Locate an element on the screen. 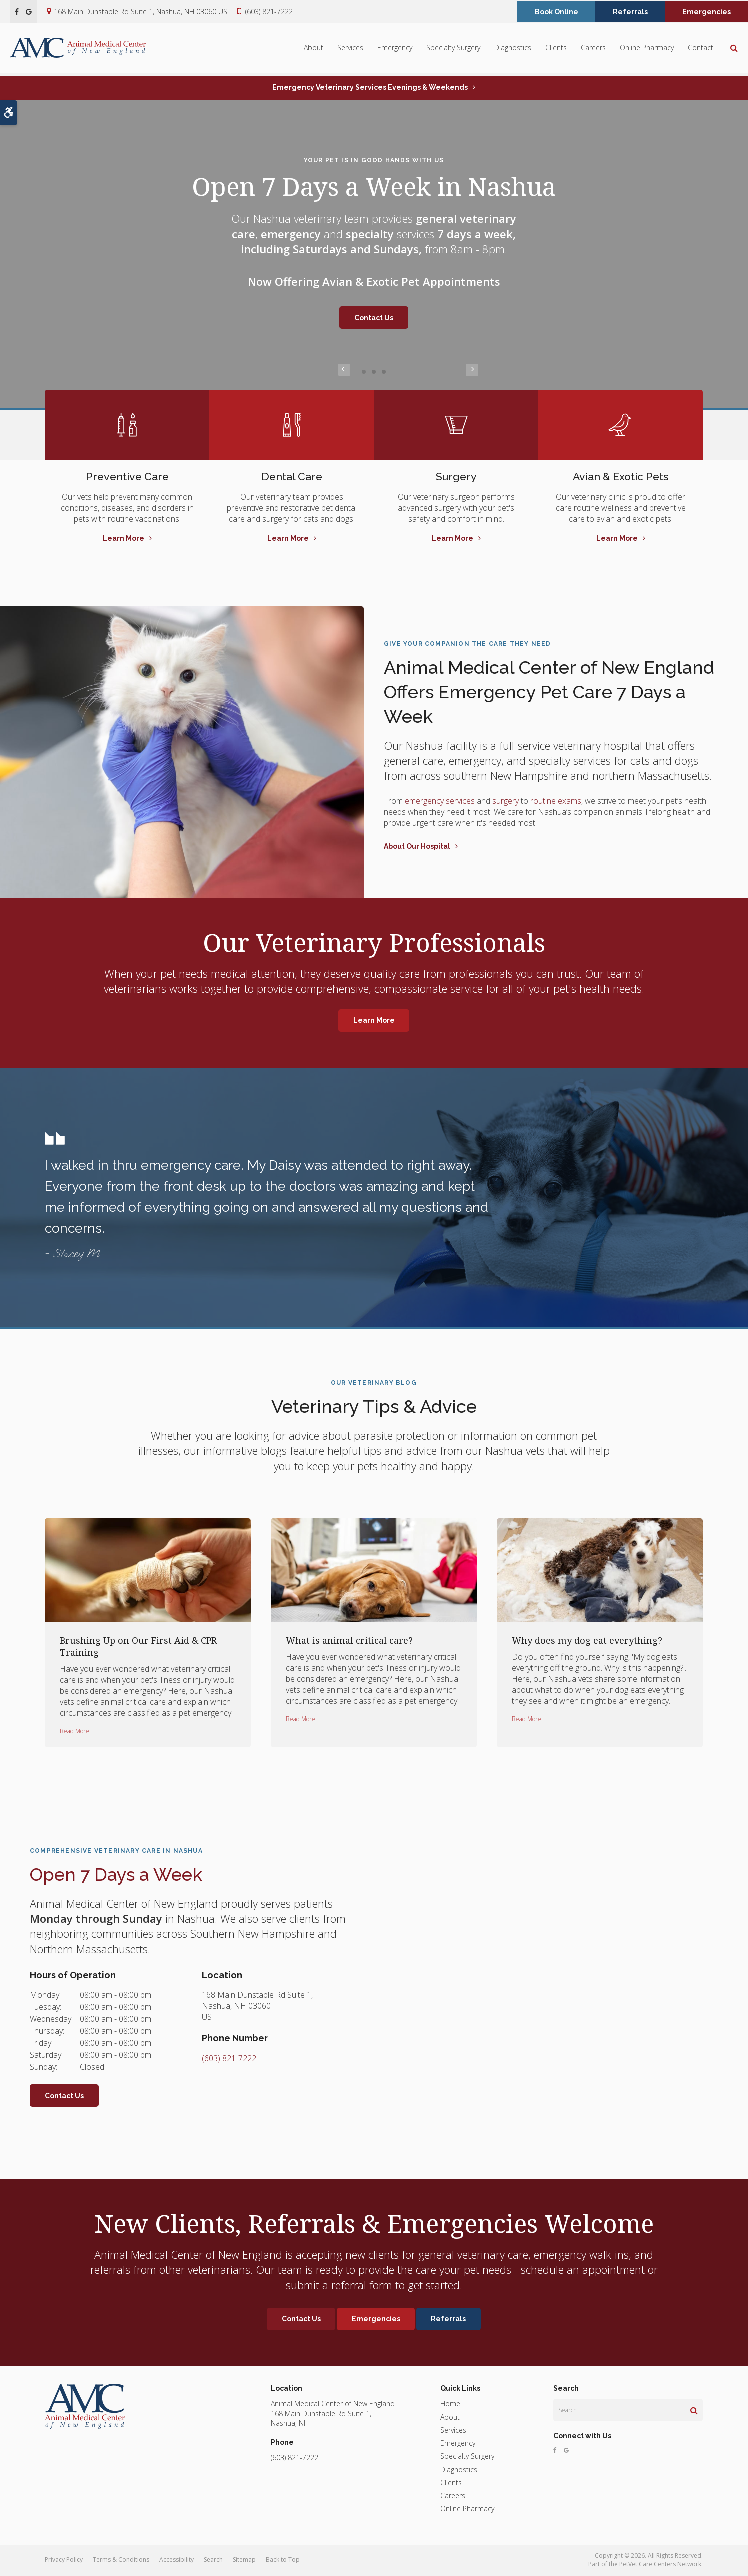 This screenshot has width=748, height=2576. Privacy Policy is located at coordinates (64, 2559).